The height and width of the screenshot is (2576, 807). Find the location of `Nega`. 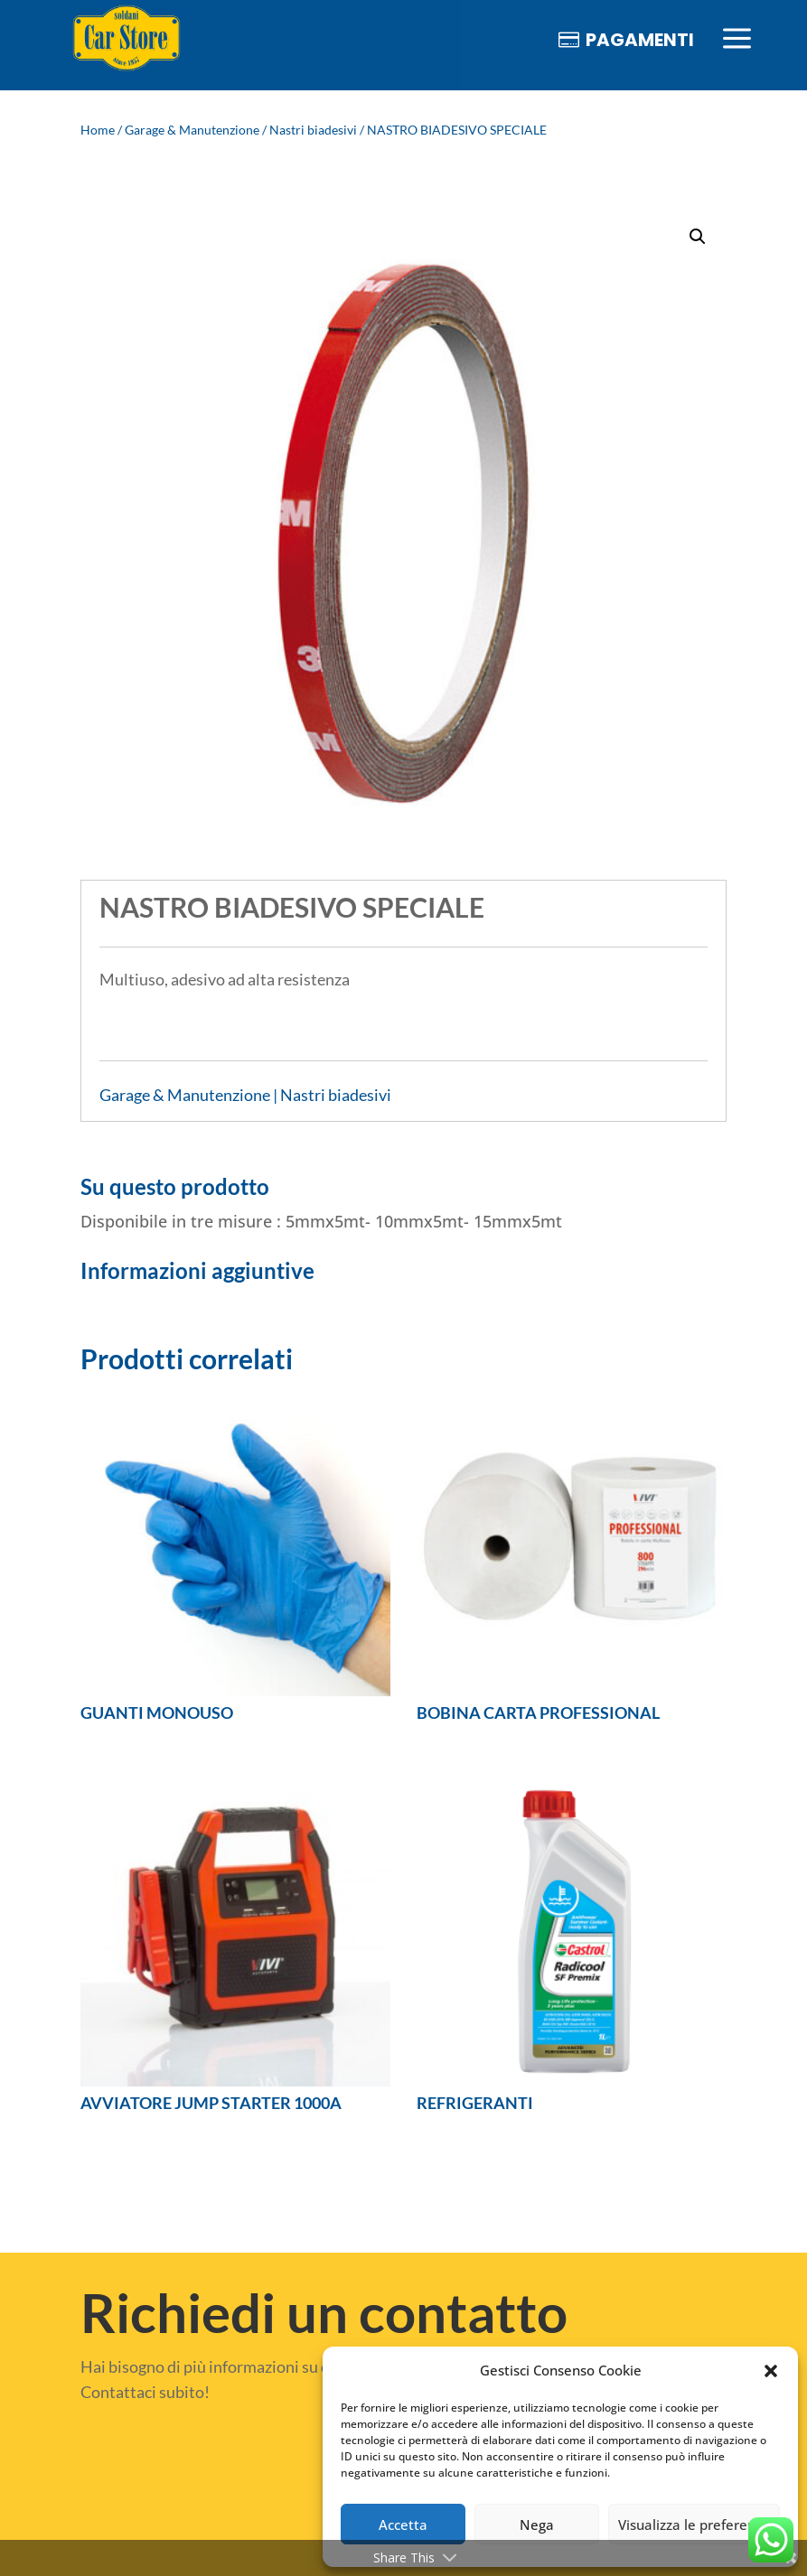

Nega is located at coordinates (537, 2524).